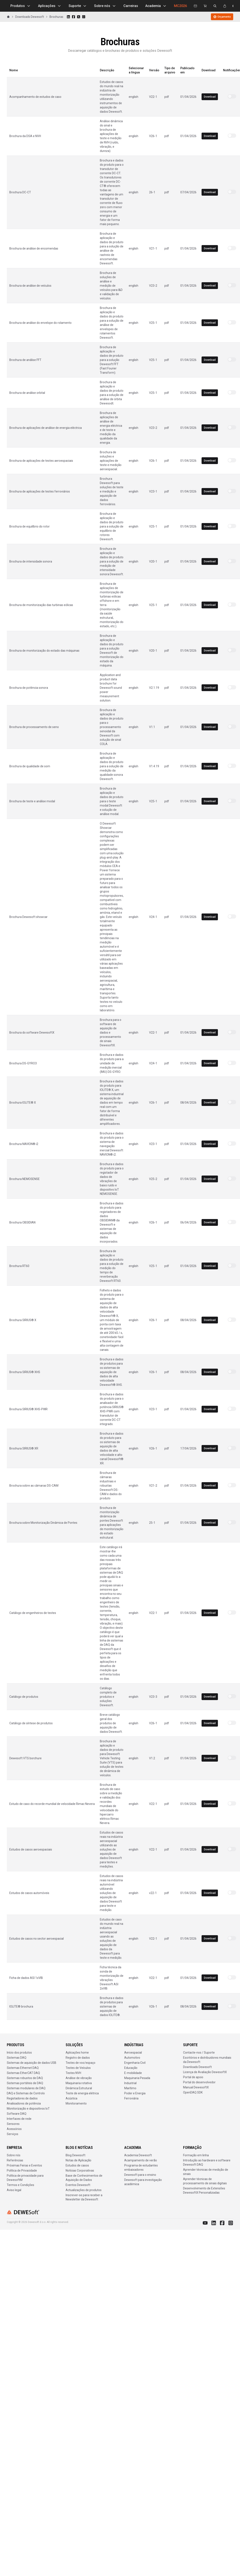  I want to click on Actualizações de produtos, so click(84, 2190).